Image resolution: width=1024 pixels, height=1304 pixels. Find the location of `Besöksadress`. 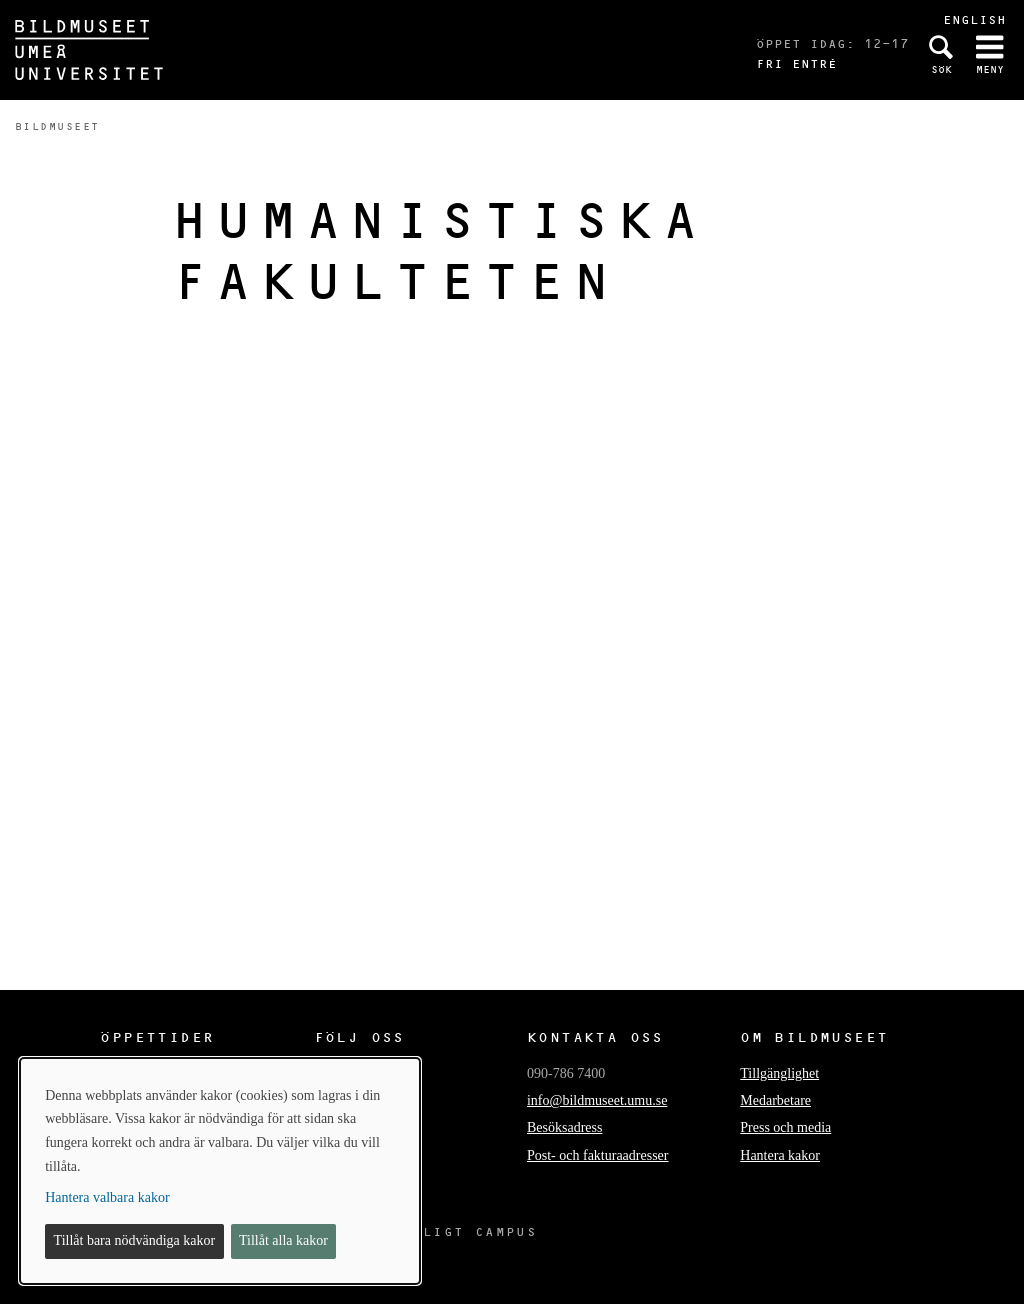

Besöksadress is located at coordinates (564, 1127).